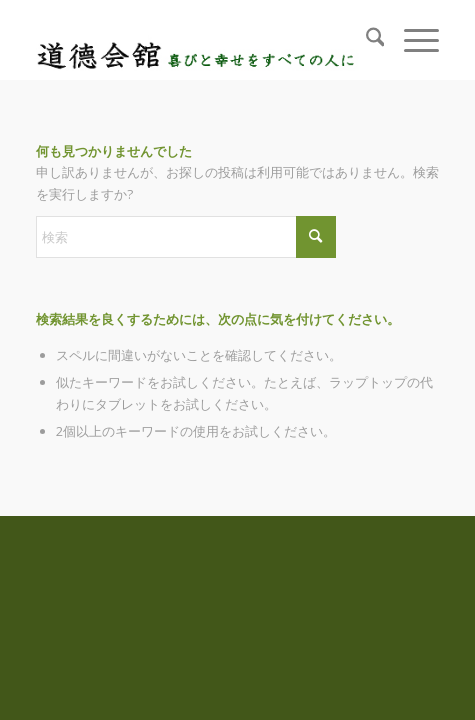 This screenshot has height=720, width=475. What do you see at coordinates (365, 40) in the screenshot?
I see `[menuitem]` at bounding box center [365, 40].